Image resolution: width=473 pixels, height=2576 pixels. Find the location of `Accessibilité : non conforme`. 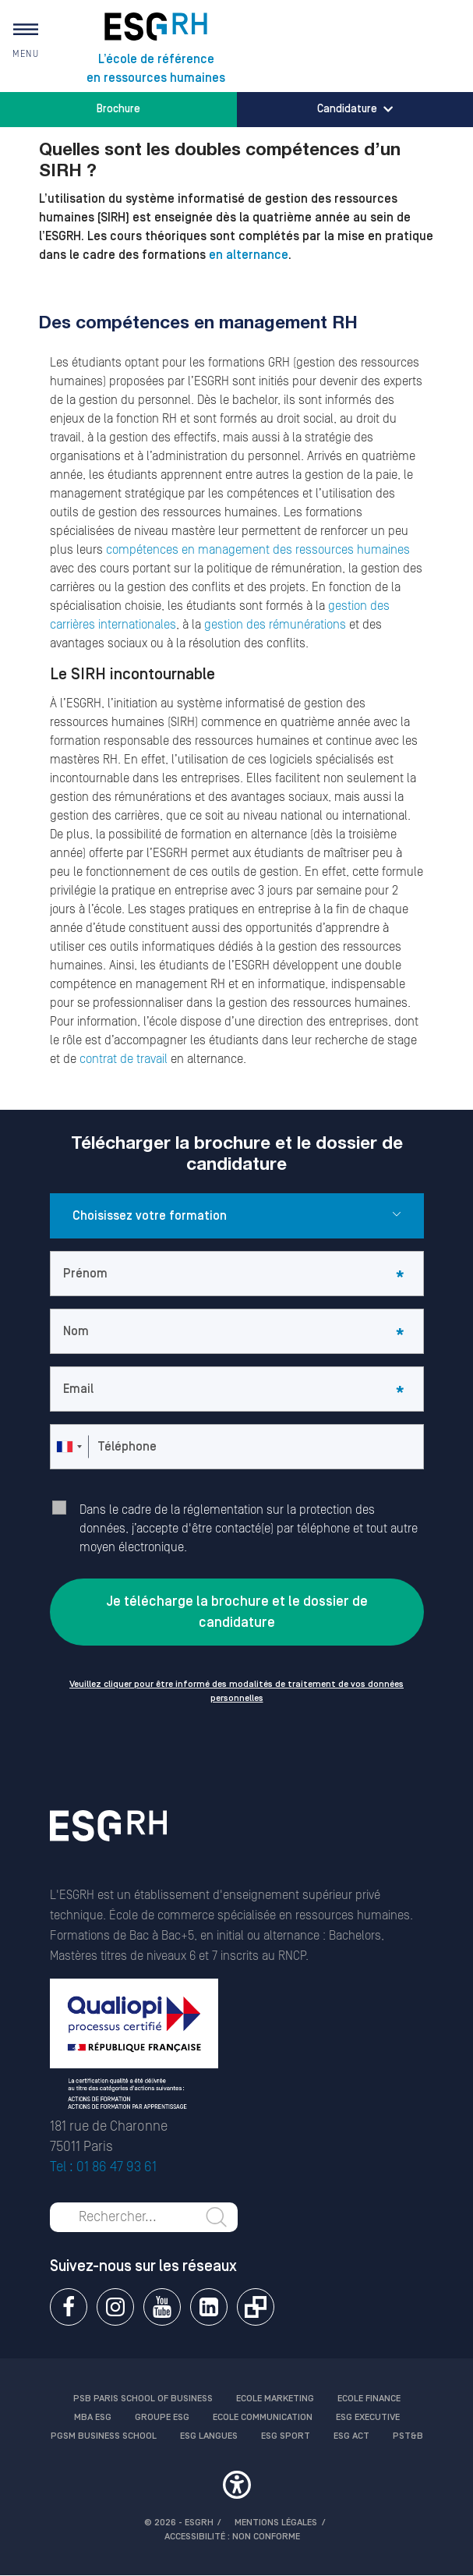

Accessibilité : non conforme is located at coordinates (232, 2537).